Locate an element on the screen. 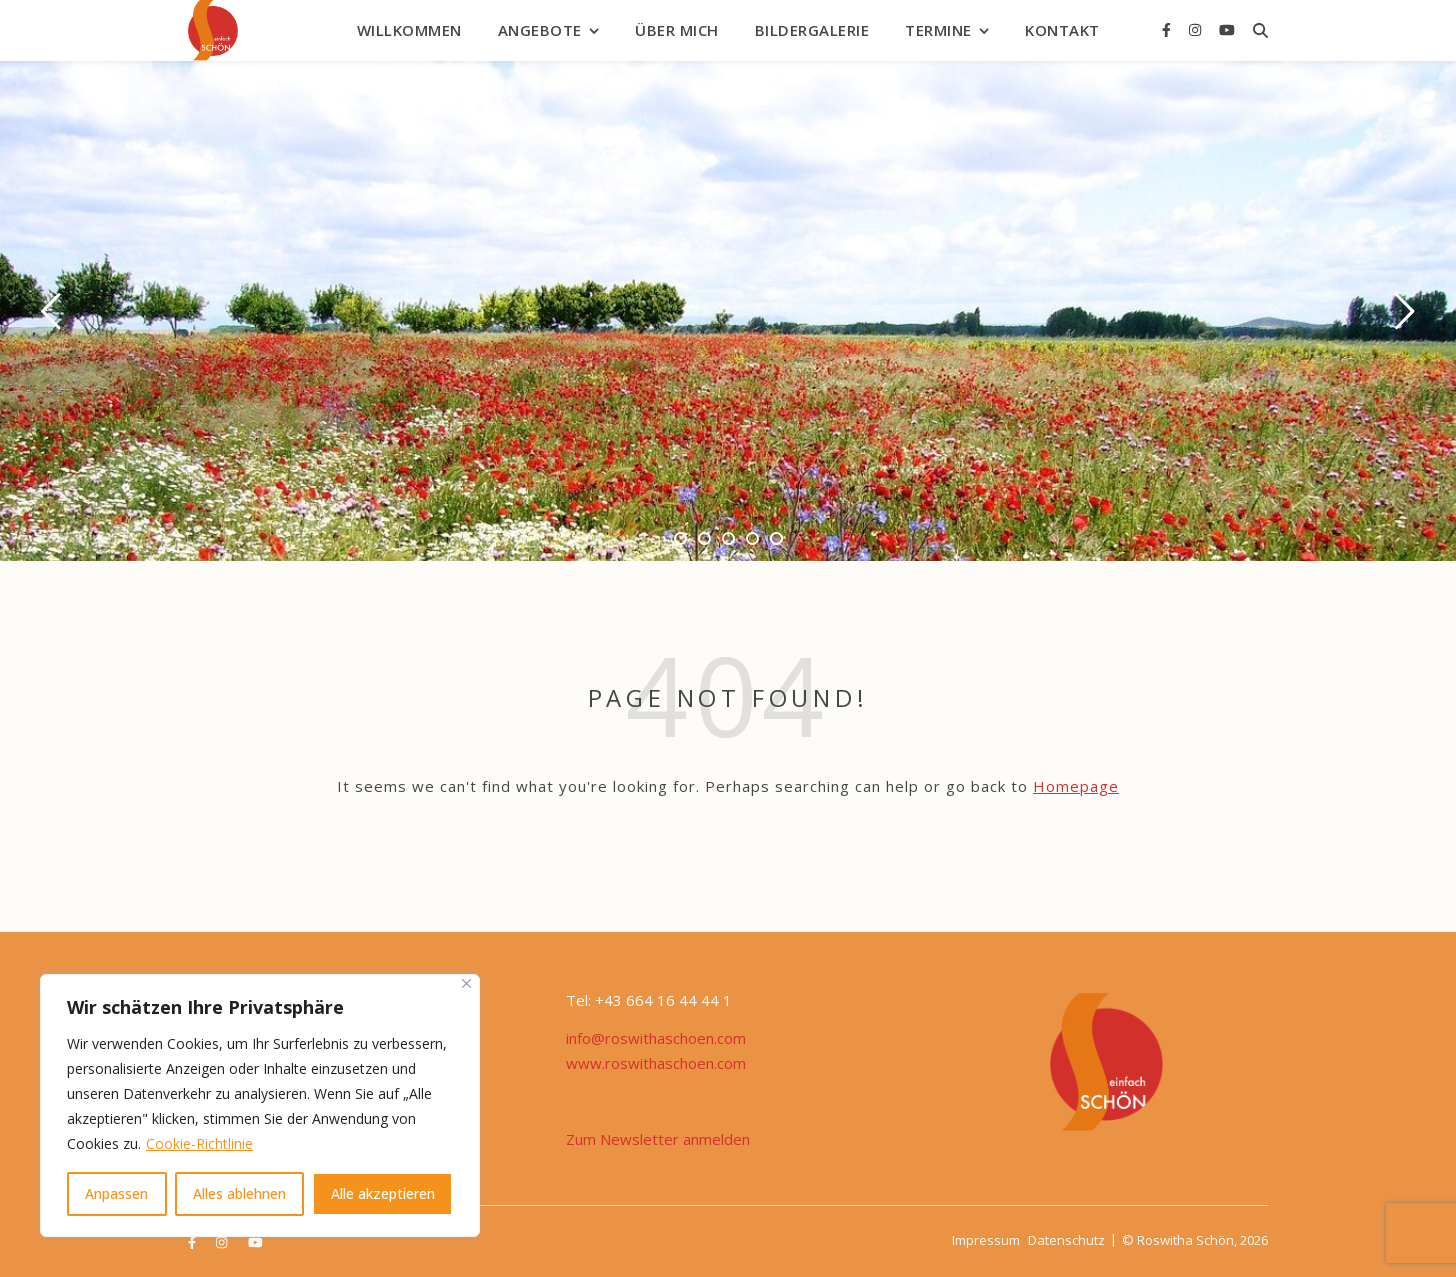  Angebote is located at coordinates (540, 30).